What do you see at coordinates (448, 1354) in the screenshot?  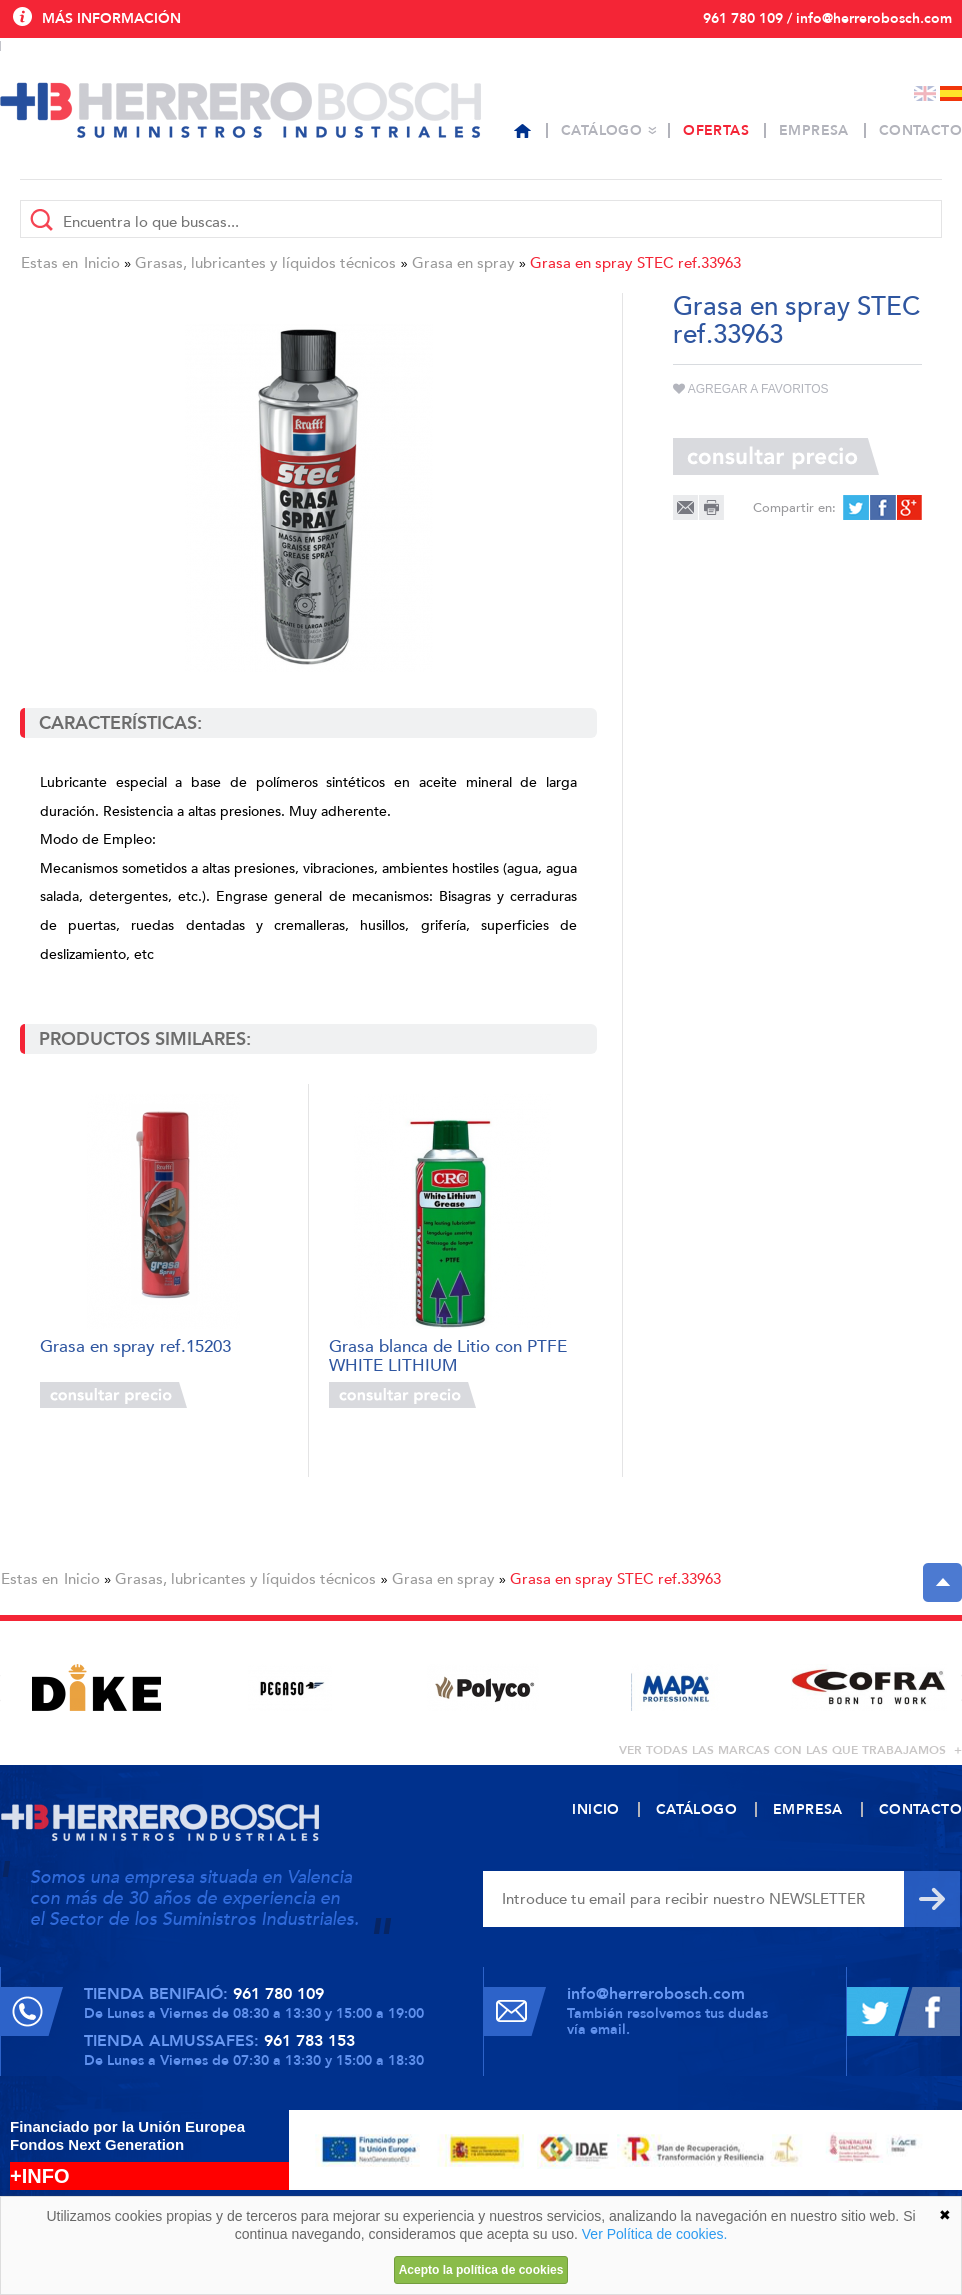 I see `Grasa blanca de Litio con PTFE WHITE LITHIUM` at bounding box center [448, 1354].